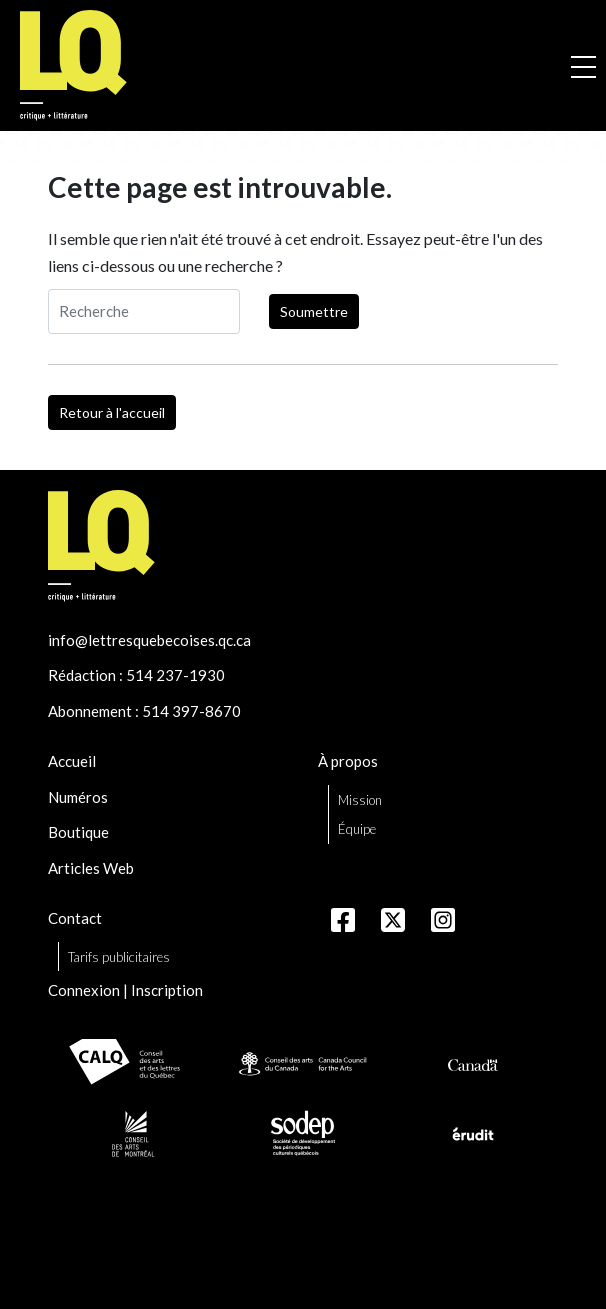 The width and height of the screenshot is (606, 1309). Describe the element at coordinates (191, 711) in the screenshot. I see `514 397-8670` at that location.